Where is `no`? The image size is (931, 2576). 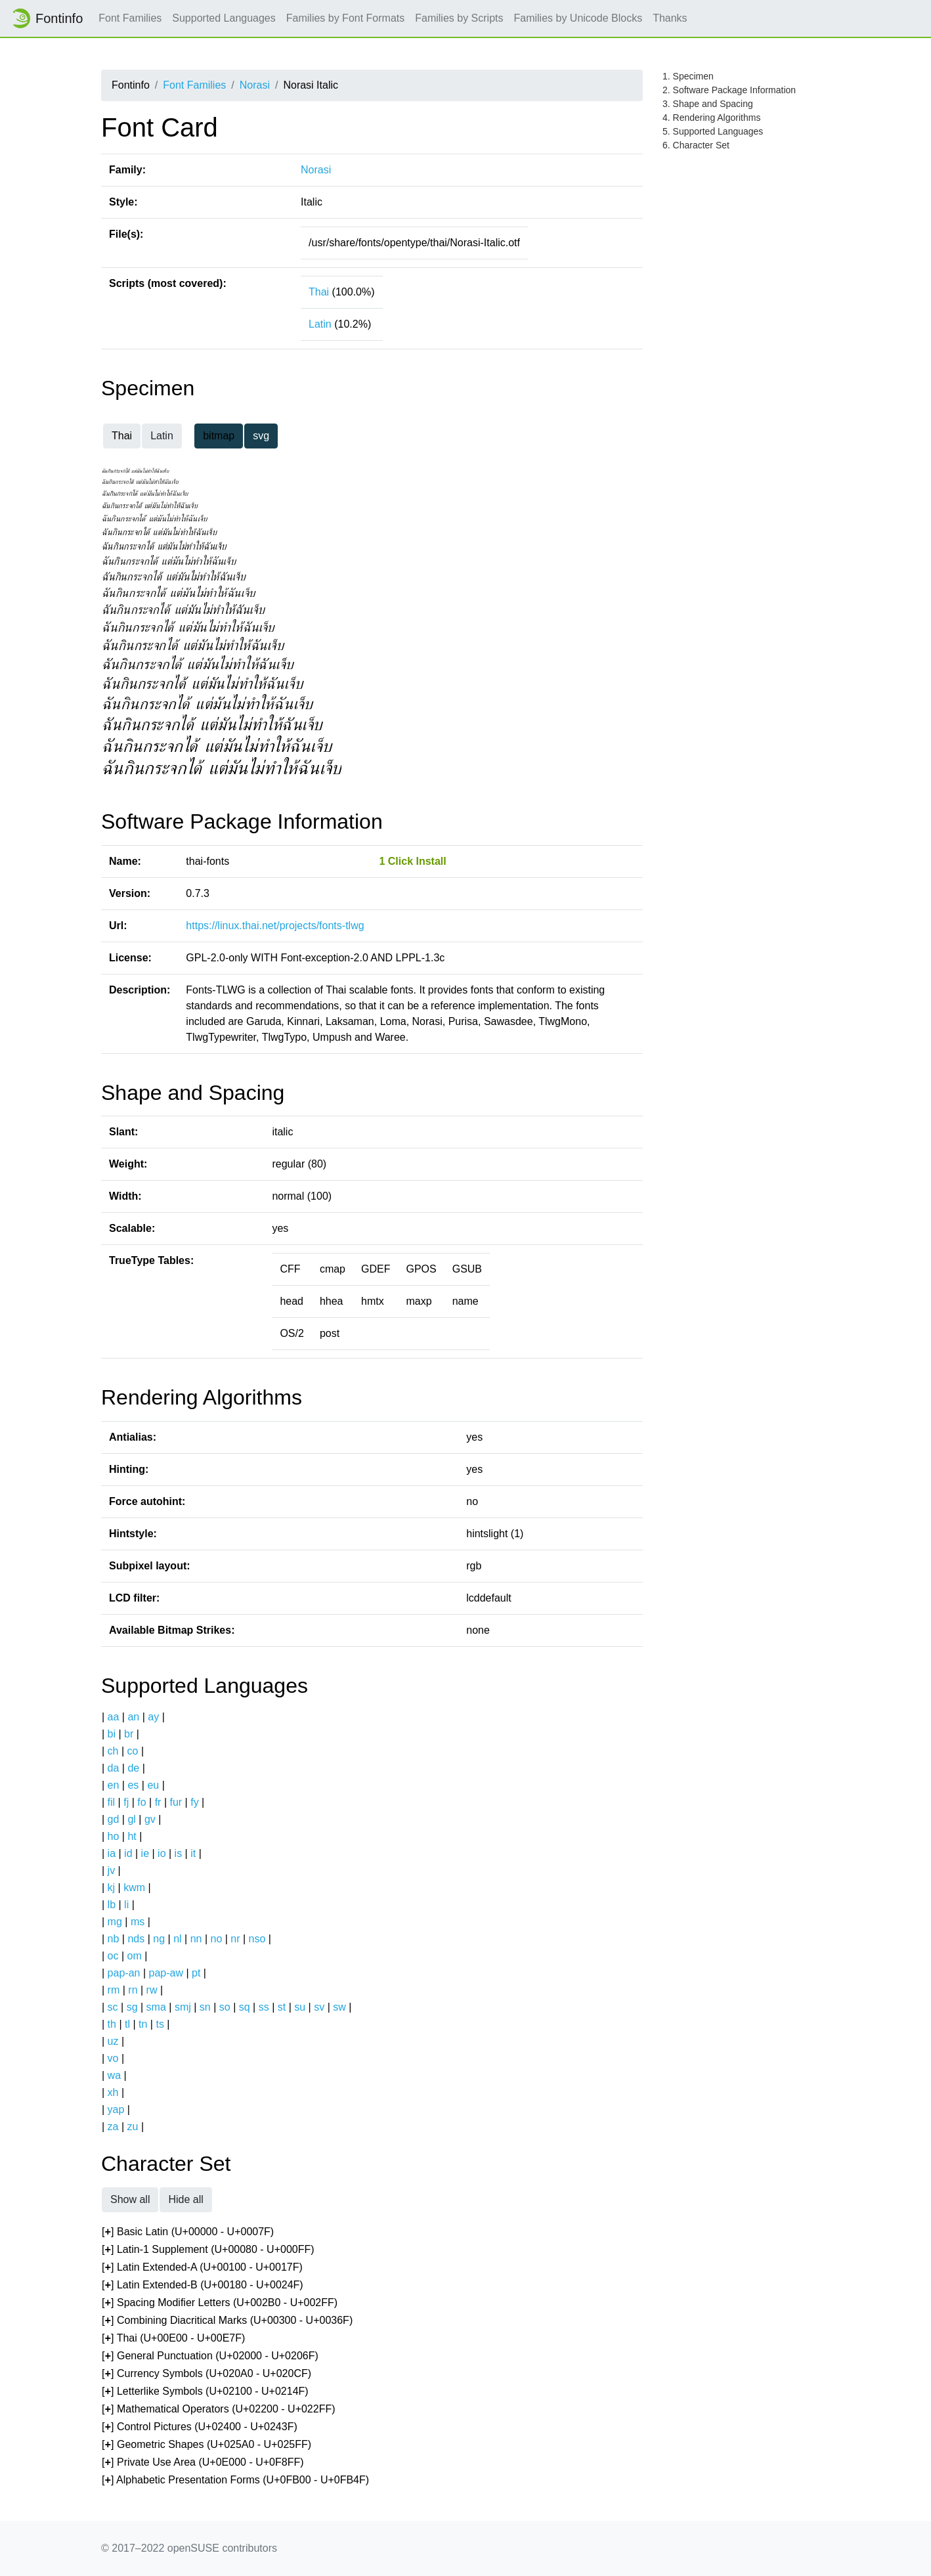
no is located at coordinates (216, 1938).